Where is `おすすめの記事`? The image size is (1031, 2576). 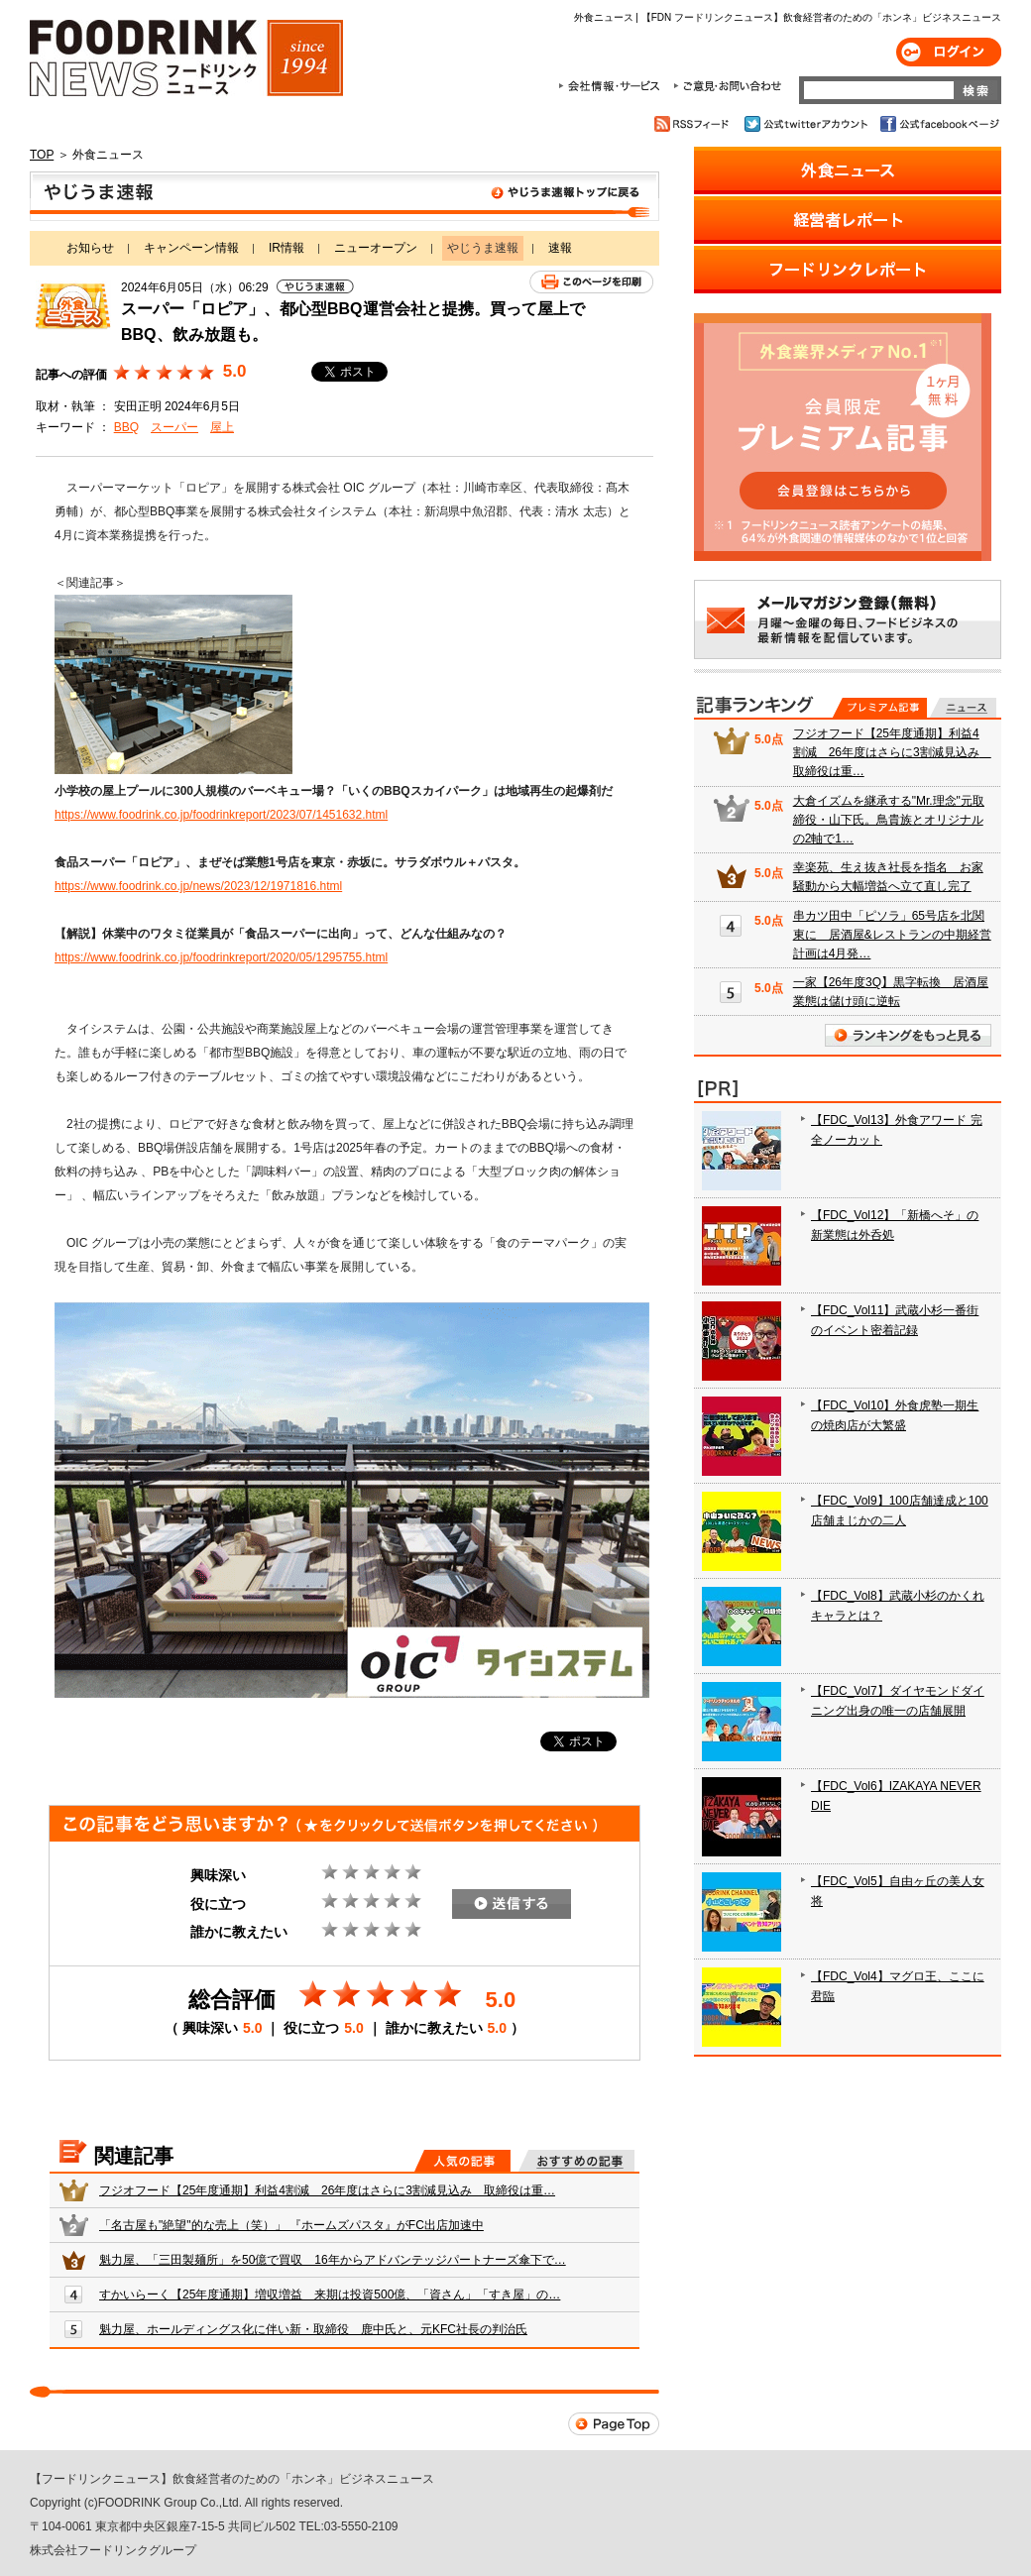
おすすめの記事 is located at coordinates (576, 2161).